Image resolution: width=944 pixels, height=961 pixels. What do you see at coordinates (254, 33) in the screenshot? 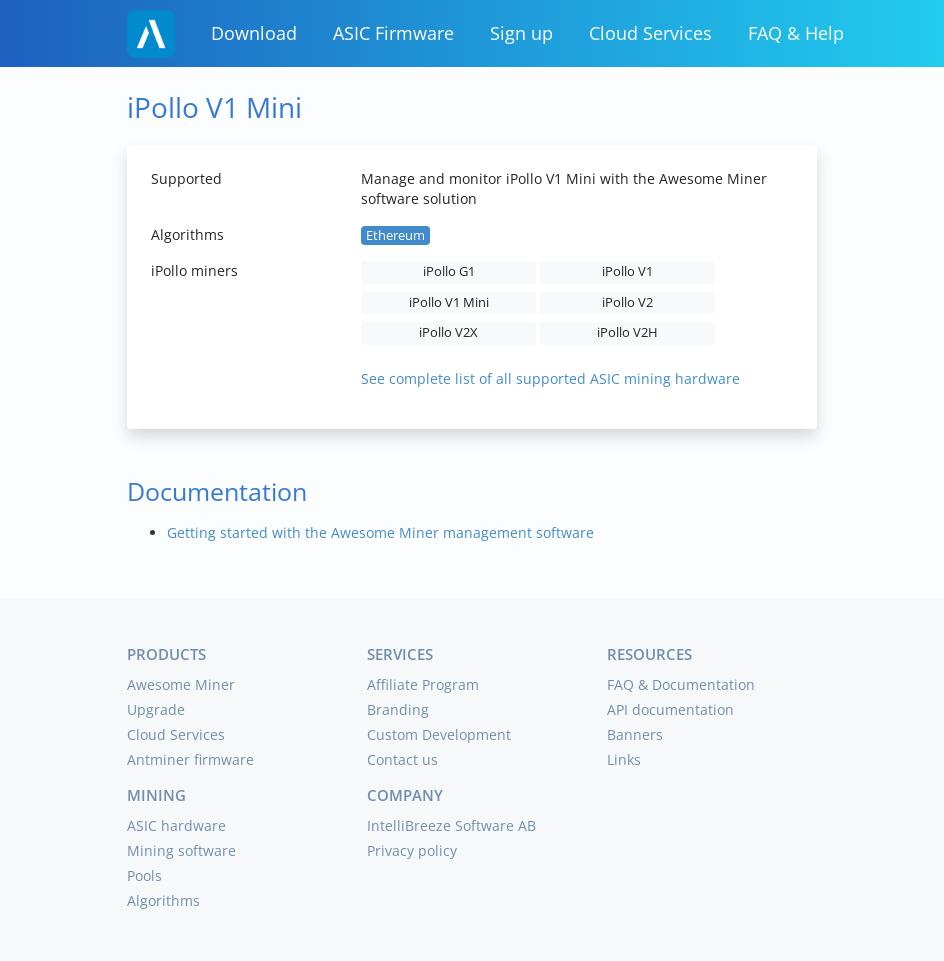
I see `Download` at bounding box center [254, 33].